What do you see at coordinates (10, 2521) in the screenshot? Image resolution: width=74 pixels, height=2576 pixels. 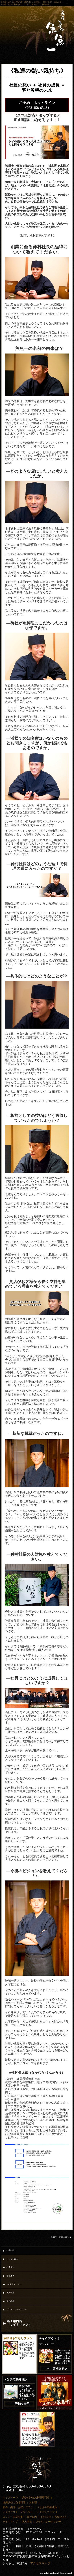 I see `サイトマップ` at bounding box center [10, 2521].